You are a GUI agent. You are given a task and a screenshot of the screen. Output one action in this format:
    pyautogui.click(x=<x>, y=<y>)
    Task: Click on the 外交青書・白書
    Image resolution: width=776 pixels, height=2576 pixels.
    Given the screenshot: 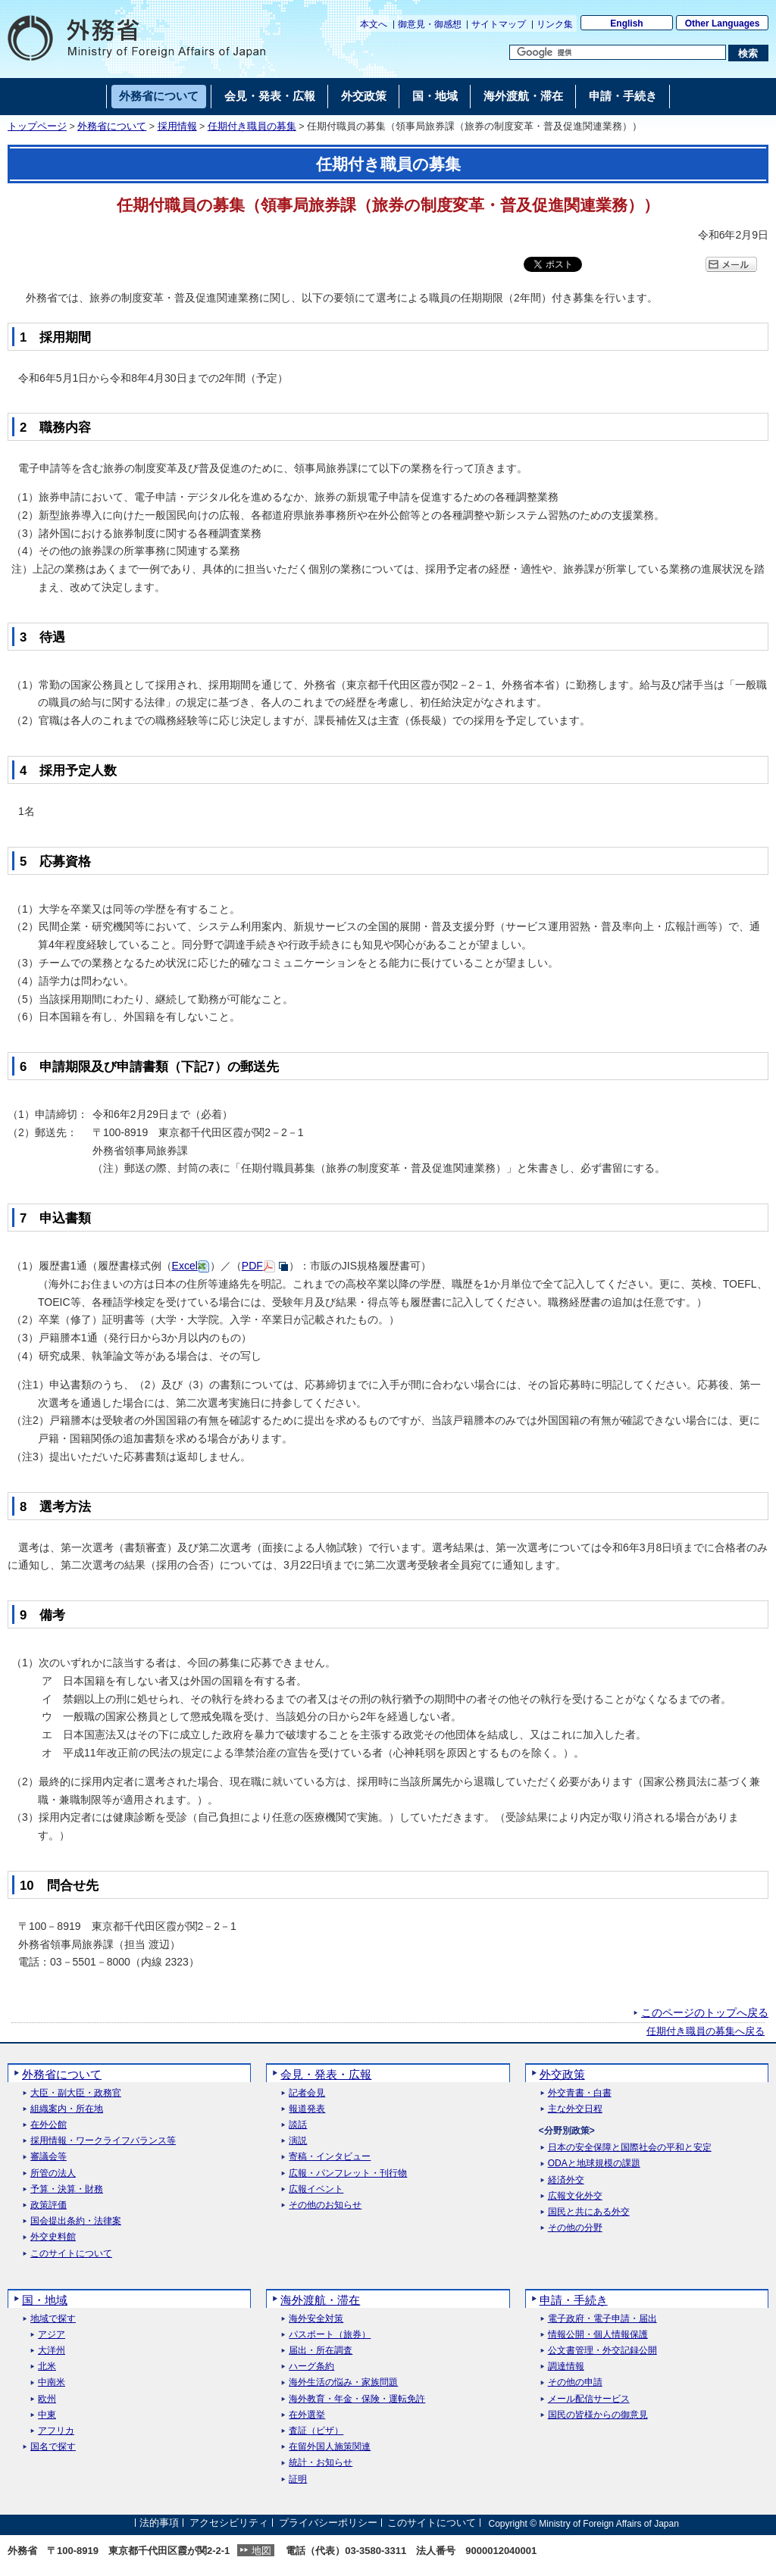 What is the action you would take?
    pyautogui.click(x=580, y=2093)
    